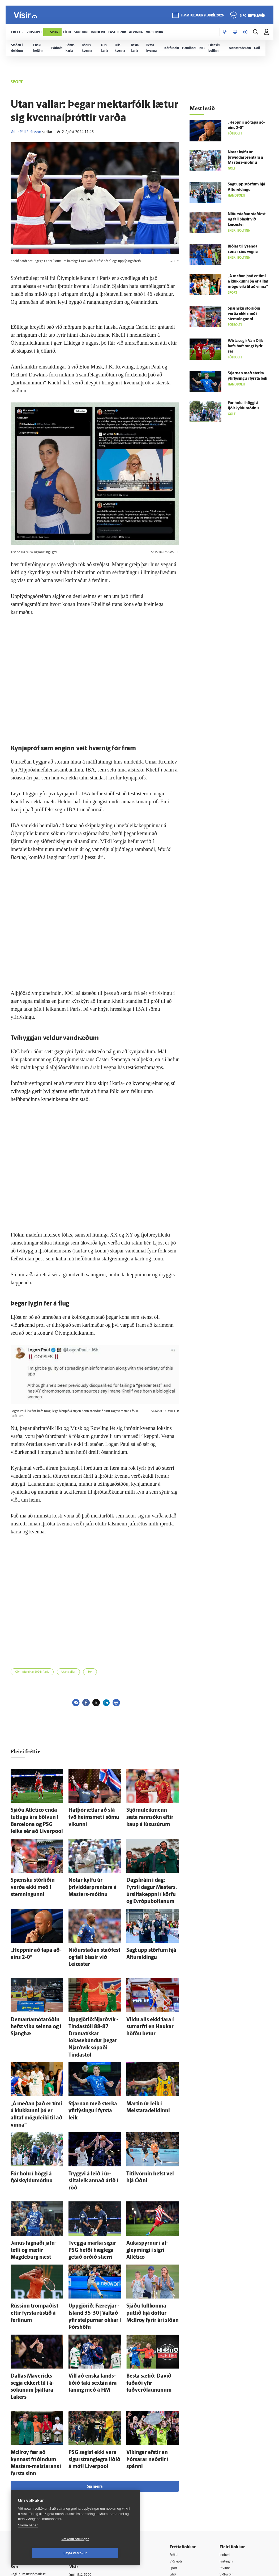  What do you see at coordinates (93, 2347) in the screenshot?
I see `PSG segist ekki vera sigurstranglegra liðið á móti Liverpool` at bounding box center [93, 2347].